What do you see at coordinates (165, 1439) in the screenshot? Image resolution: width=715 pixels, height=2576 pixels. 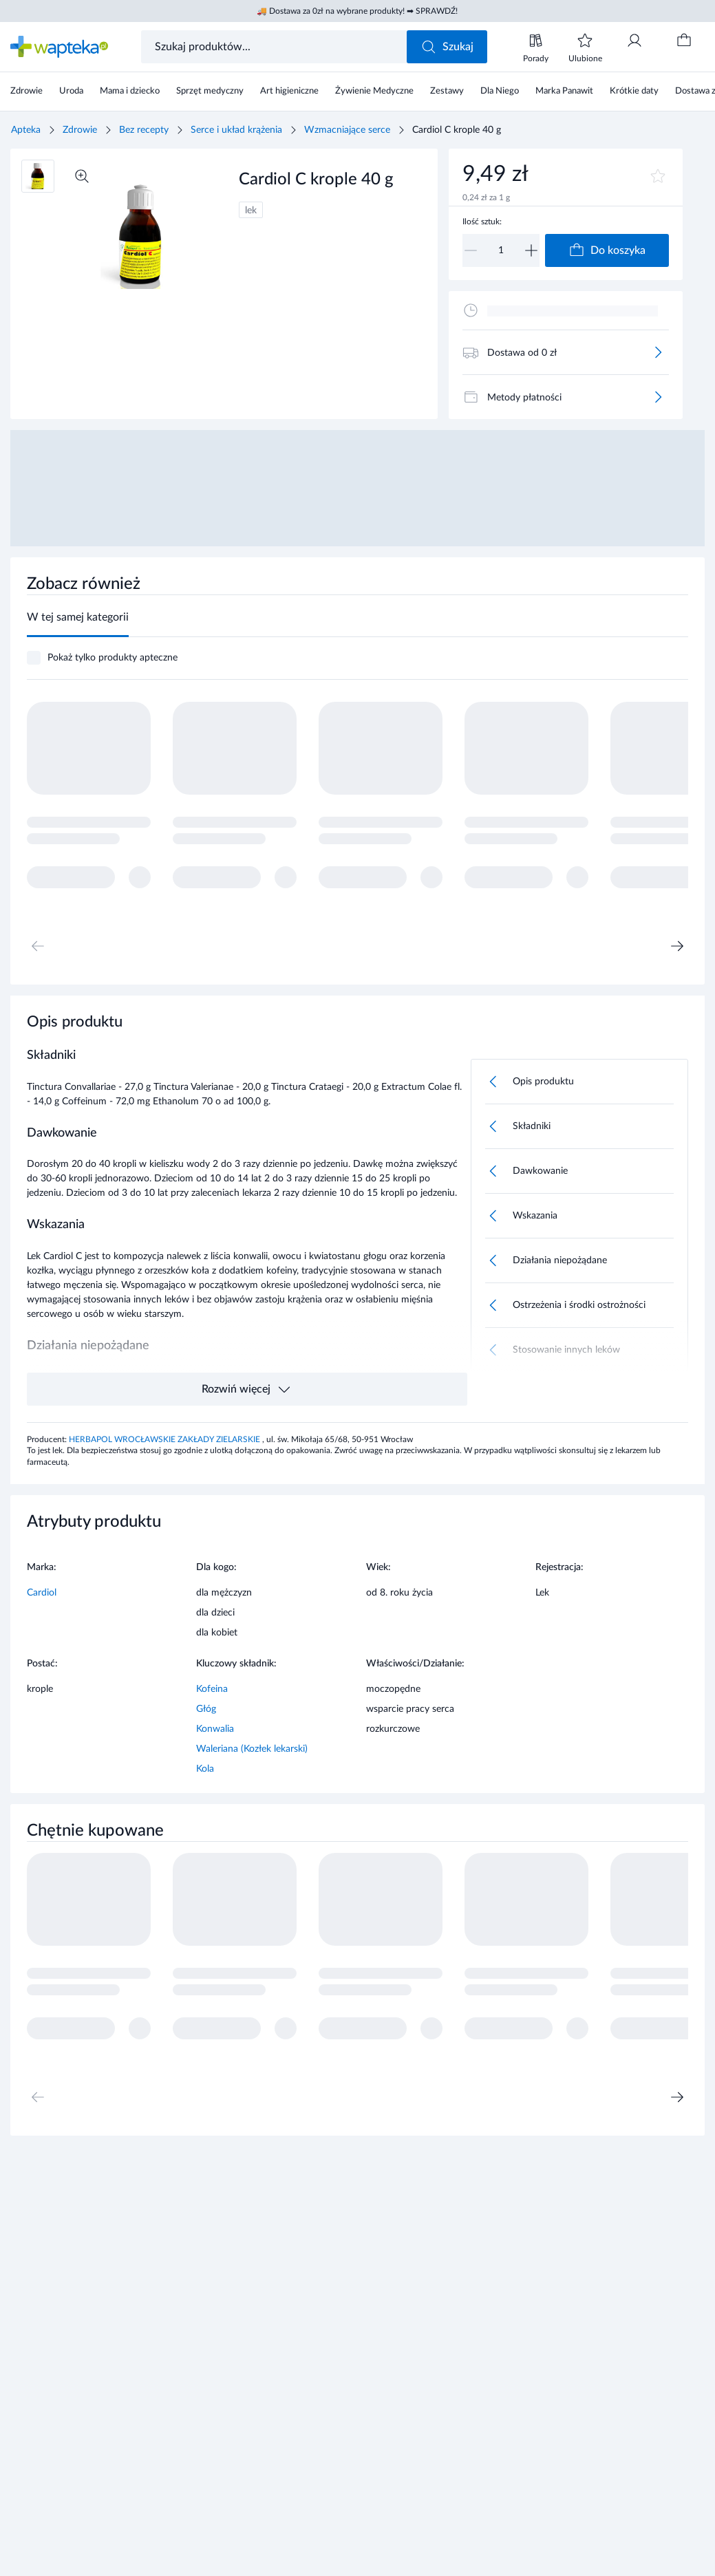 I see `HERBAPOL WROCŁAWSKIE ZAKŁADY ZIELARSKIE` at bounding box center [165, 1439].